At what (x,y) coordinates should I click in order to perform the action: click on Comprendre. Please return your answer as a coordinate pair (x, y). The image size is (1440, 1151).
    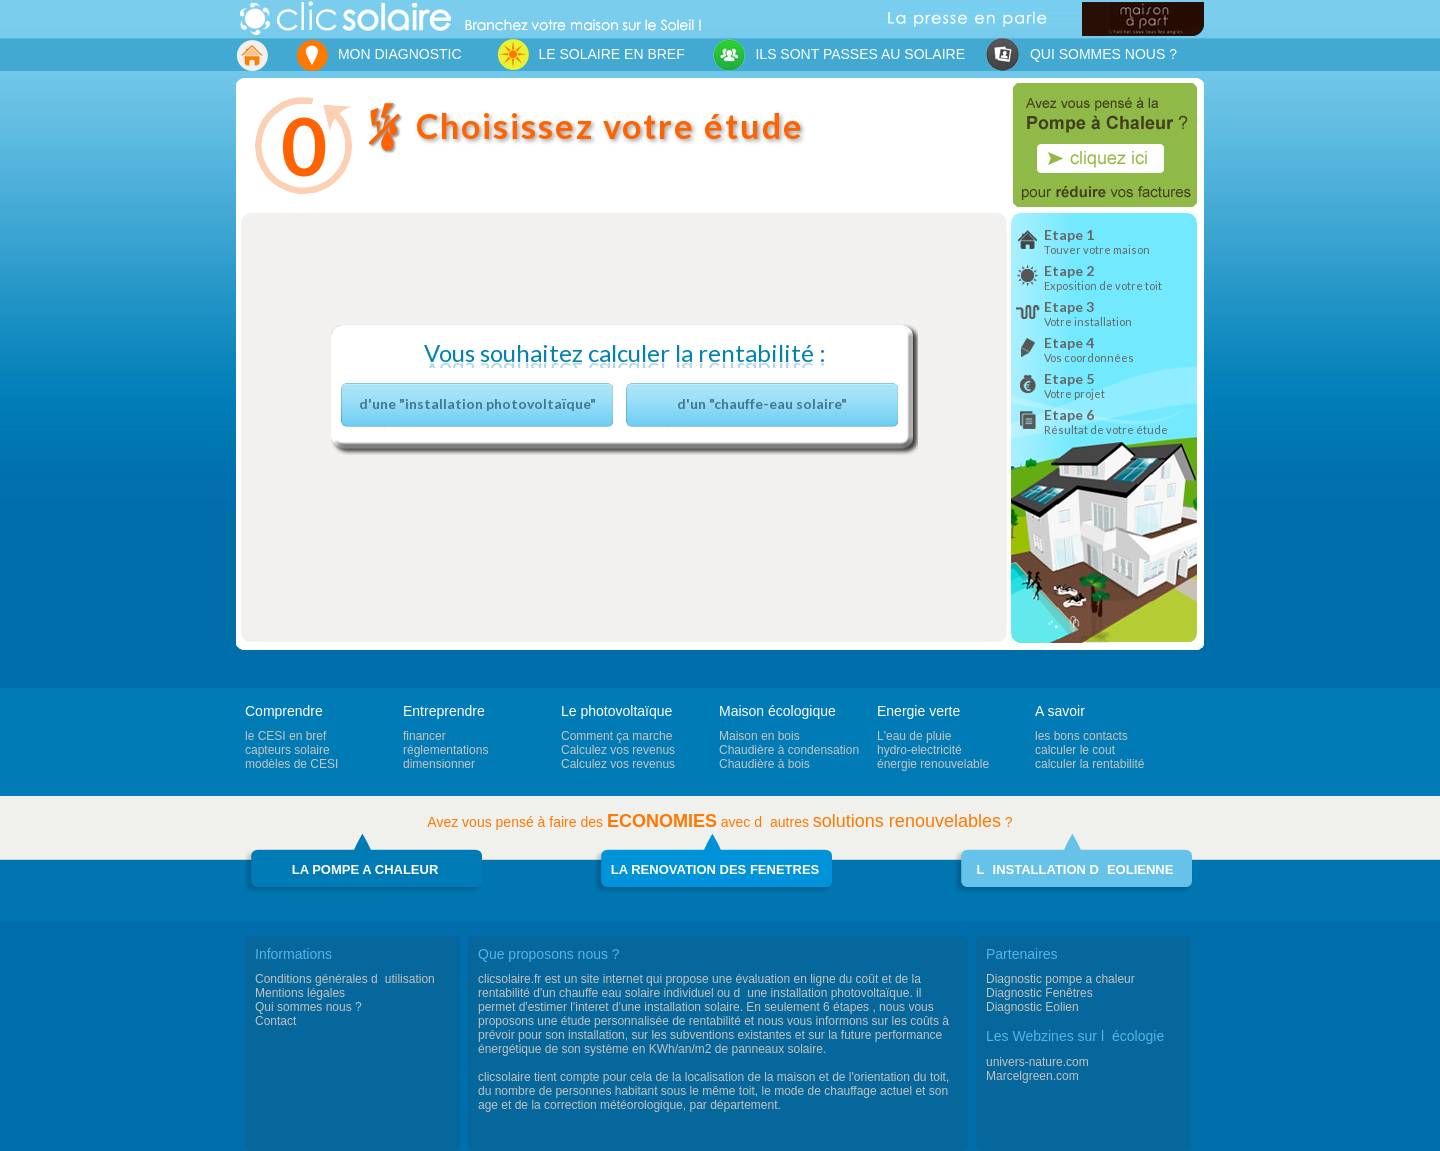
    Looking at the image, I should click on (284, 711).